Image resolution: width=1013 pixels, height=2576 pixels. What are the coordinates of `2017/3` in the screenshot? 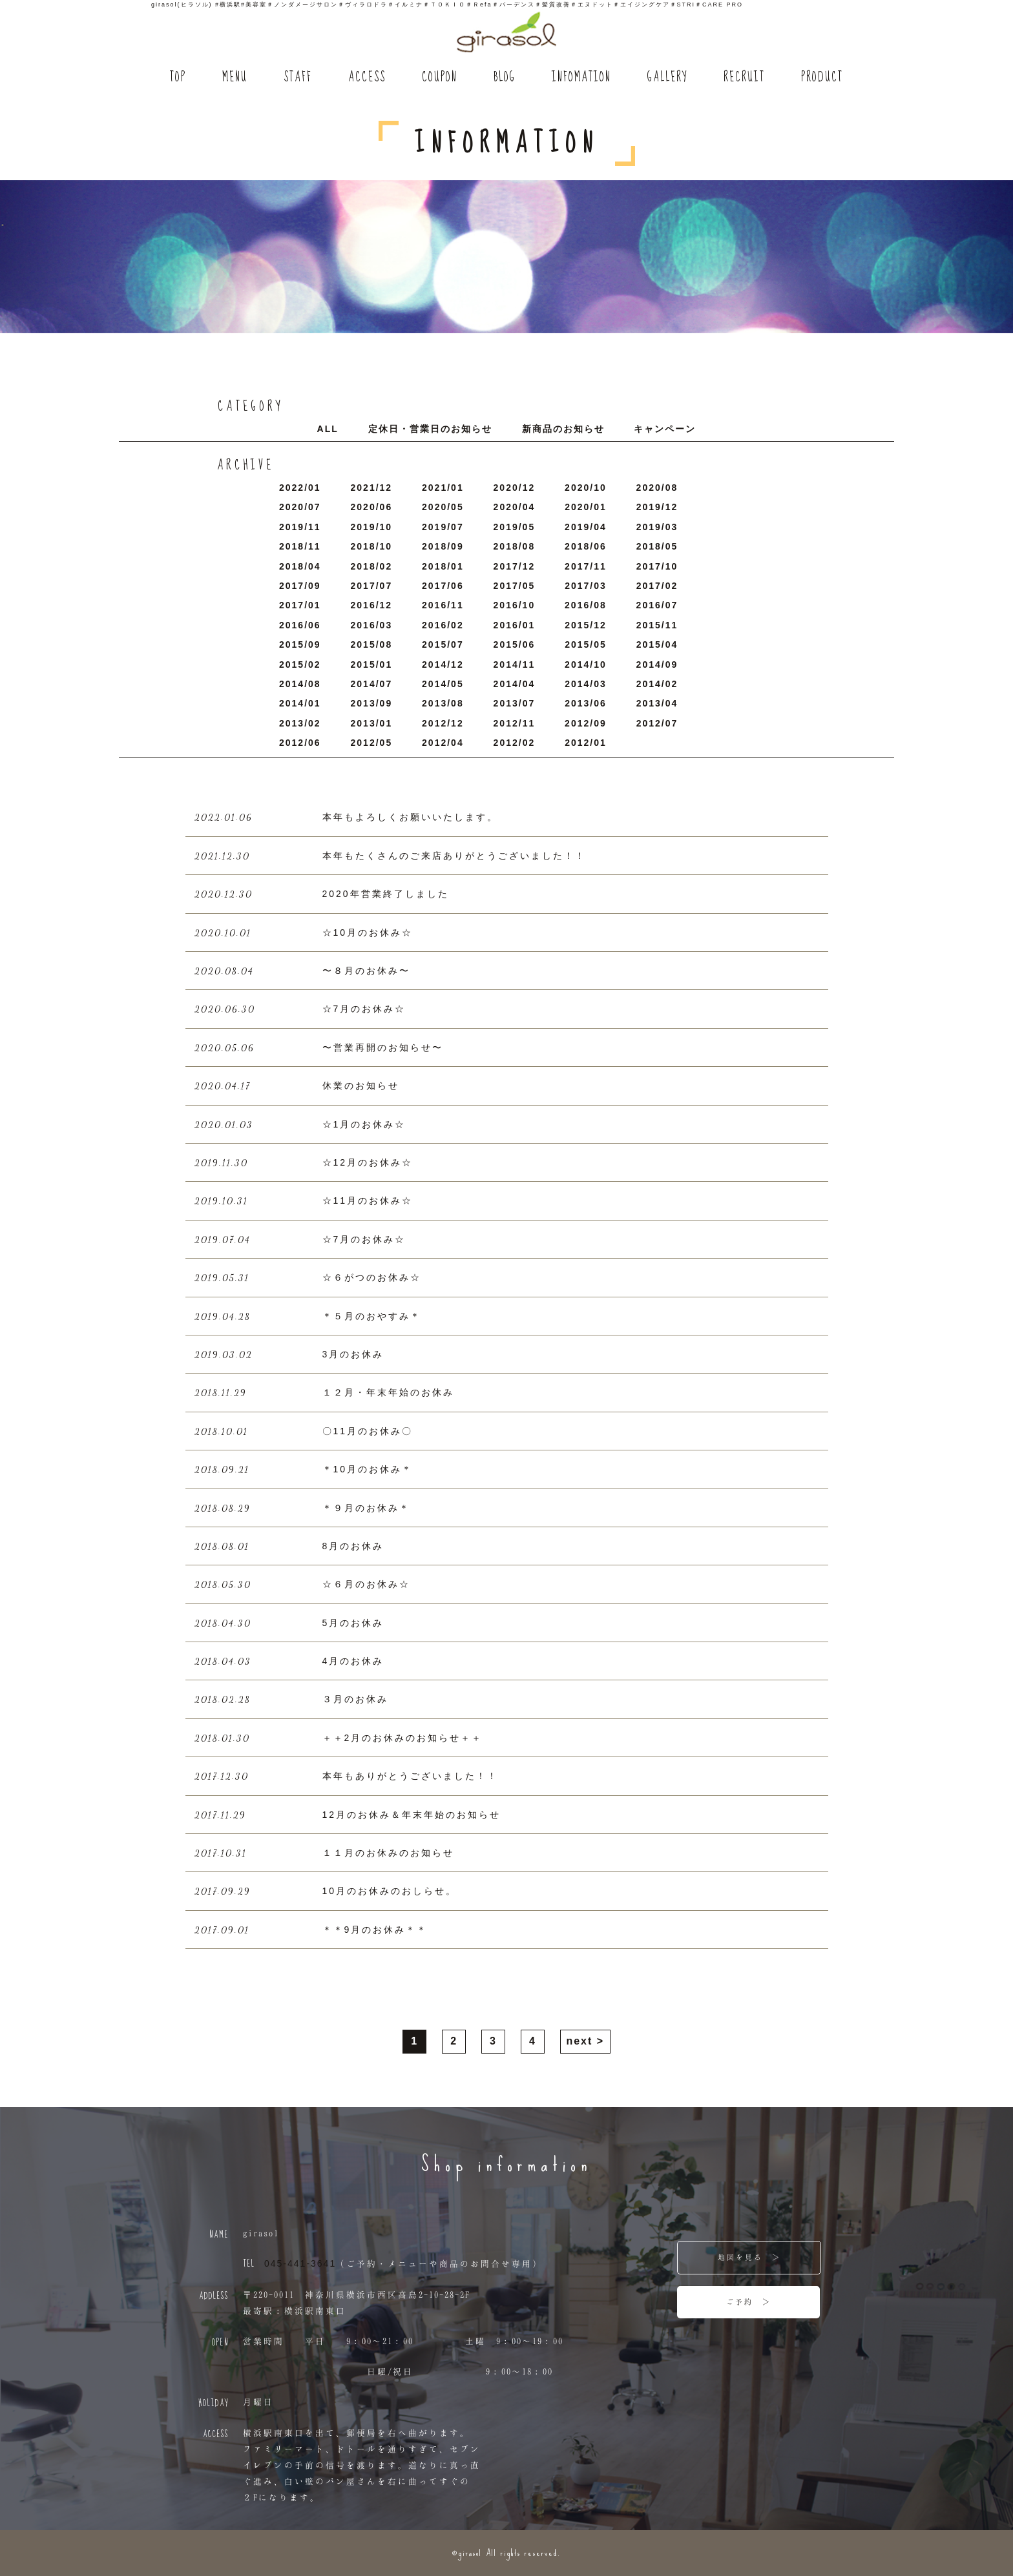 It's located at (586, 586).